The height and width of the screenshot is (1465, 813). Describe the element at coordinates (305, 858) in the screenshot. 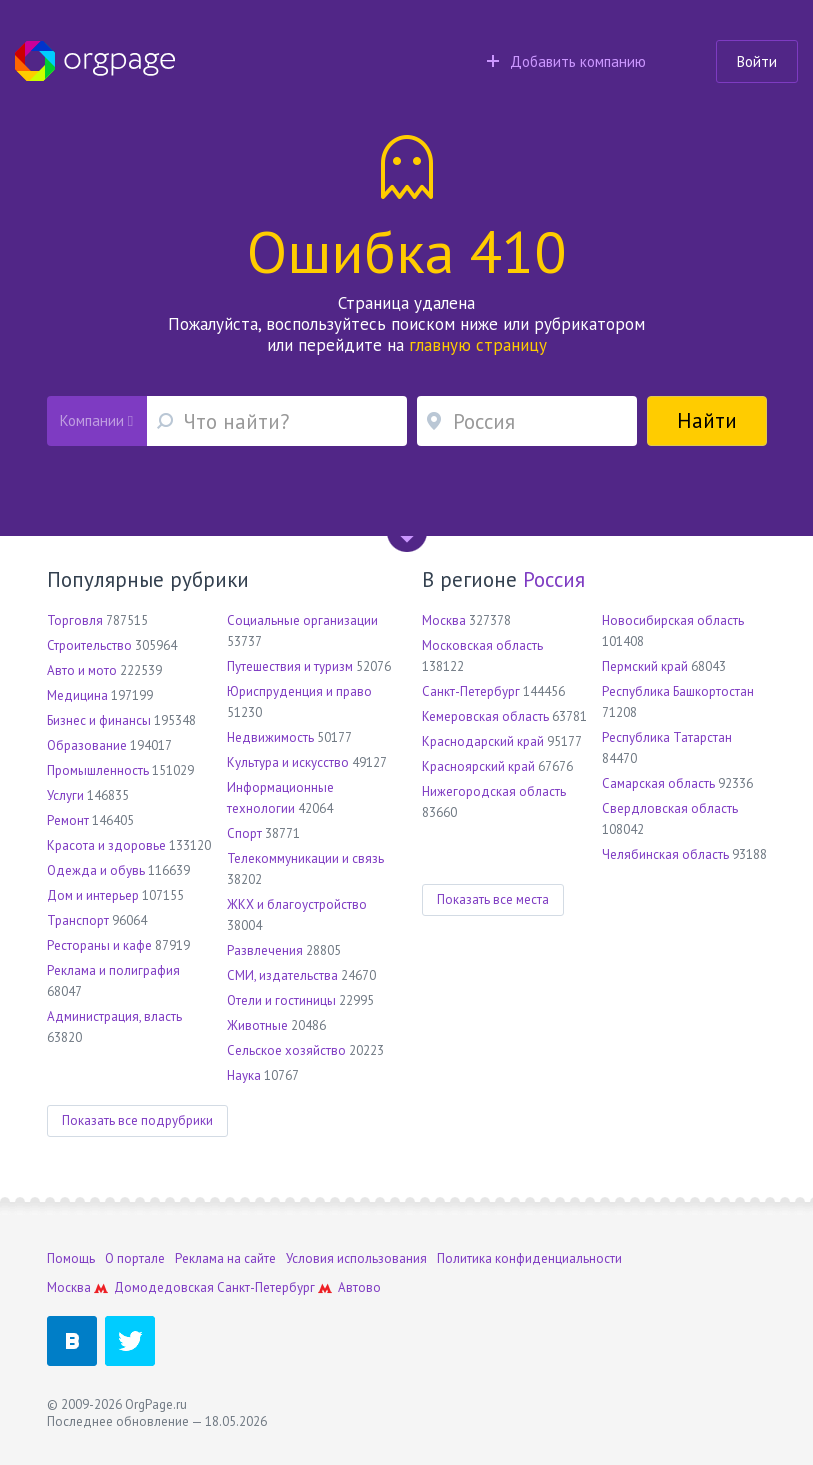

I see `Телекоммуникации и связь` at that location.